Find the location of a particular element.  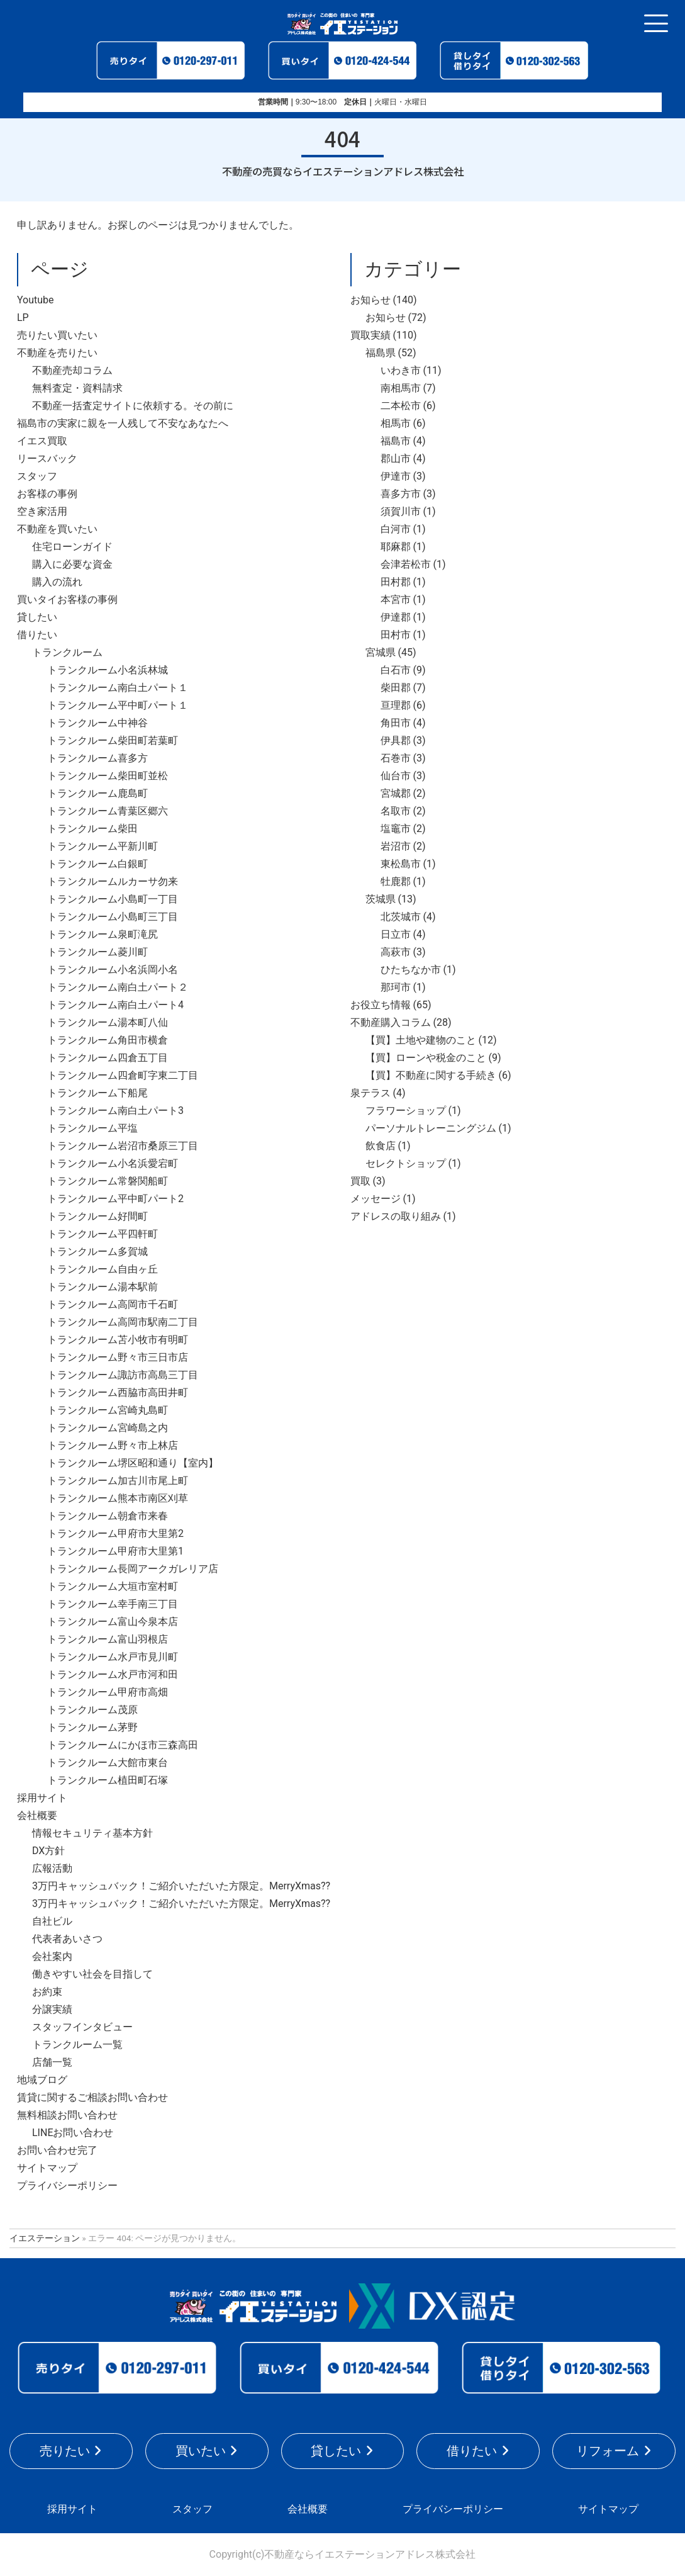

不動産購入コラム is located at coordinates (390, 1022).